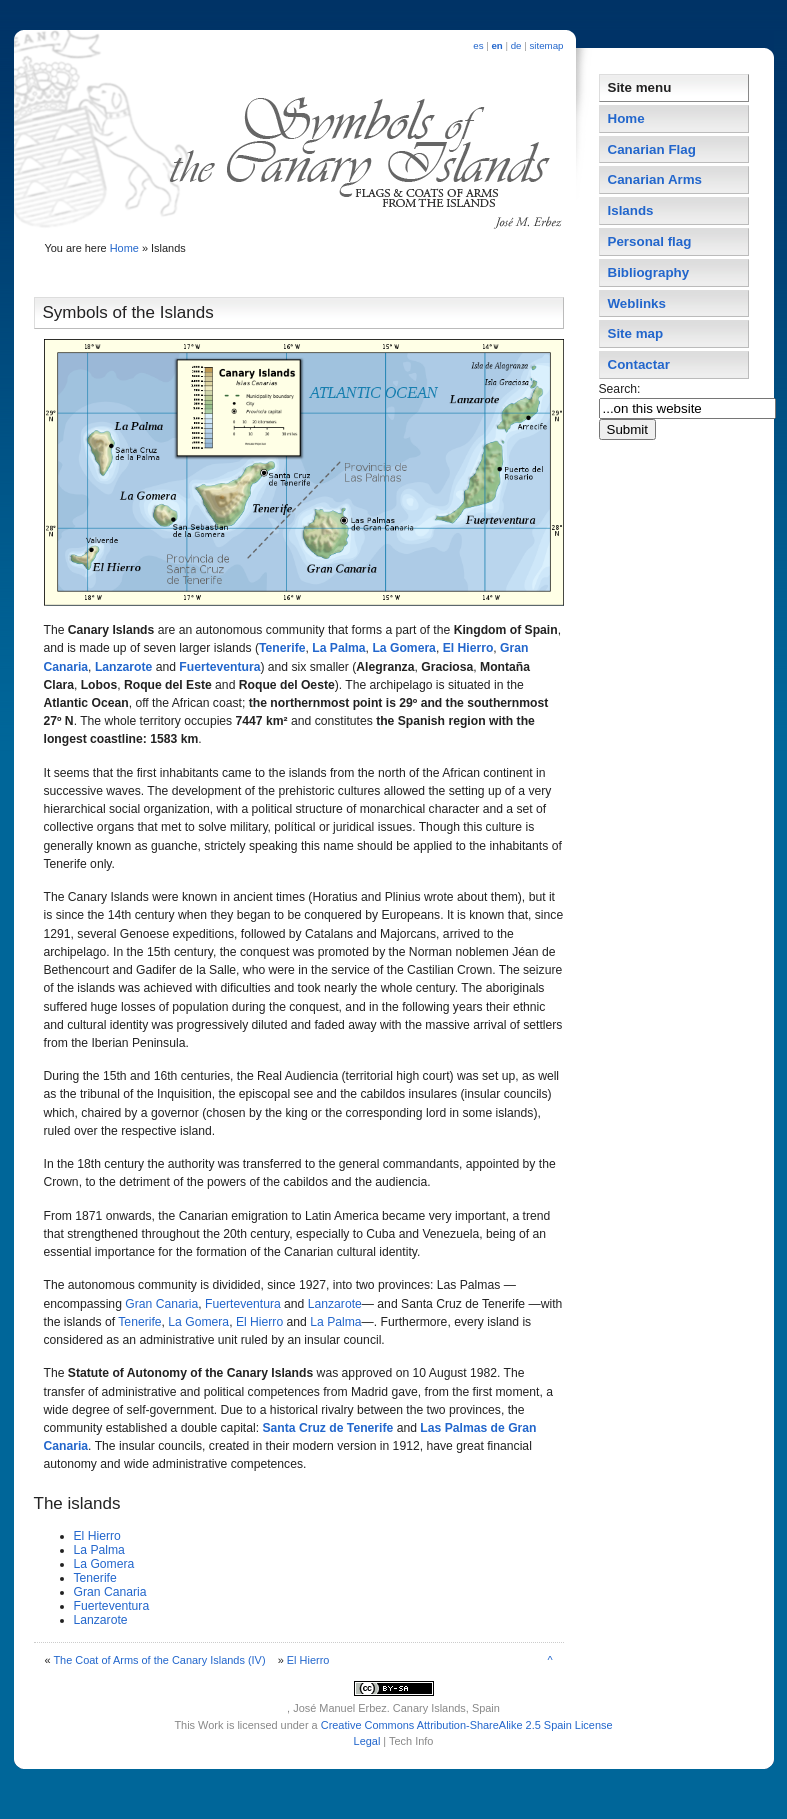 The height and width of the screenshot is (1819, 787). What do you see at coordinates (467, 1725) in the screenshot?
I see `Creative Commons Attribution-ShareAlike 2.5 Spain License` at bounding box center [467, 1725].